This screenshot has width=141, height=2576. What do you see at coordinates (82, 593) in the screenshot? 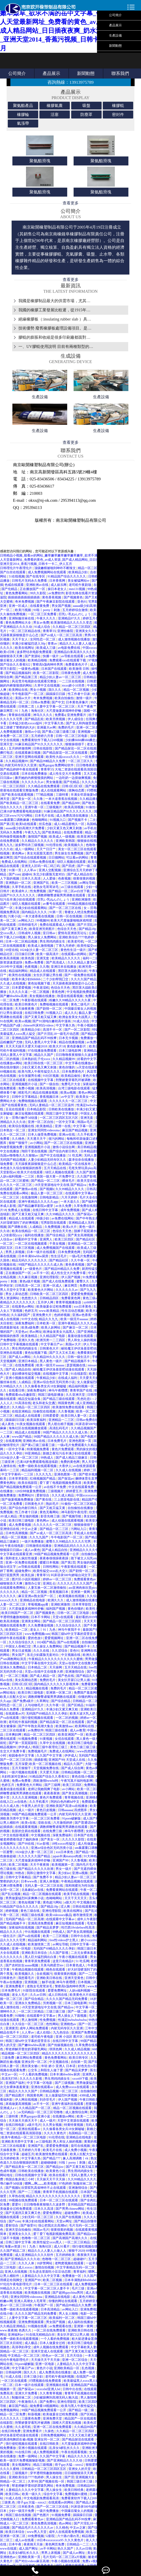
I see `影音先锋在线看片资源` at bounding box center [82, 593].